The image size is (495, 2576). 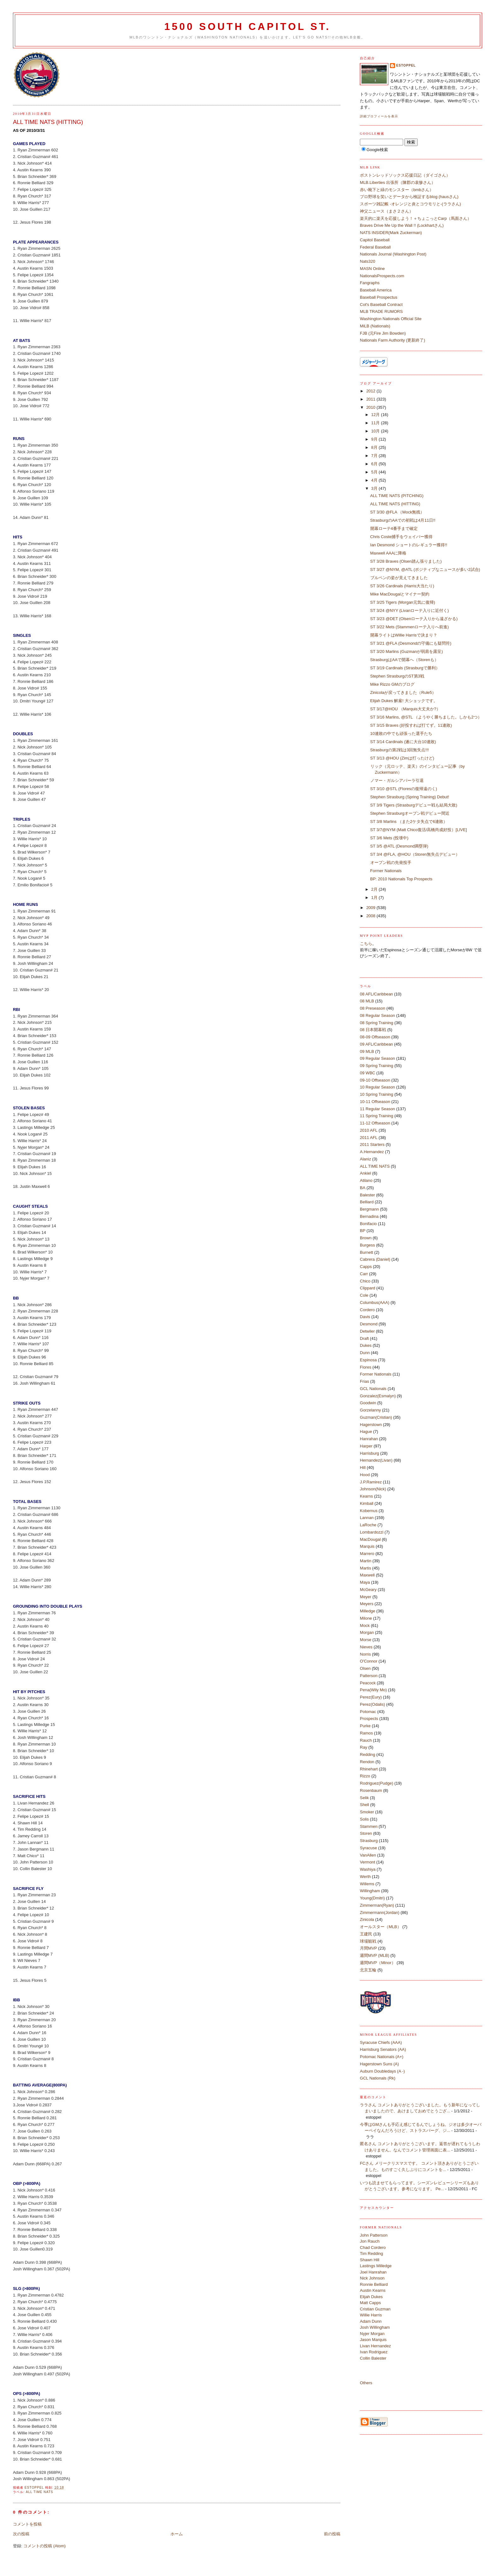 I want to click on Rauch, so click(x=366, y=1740).